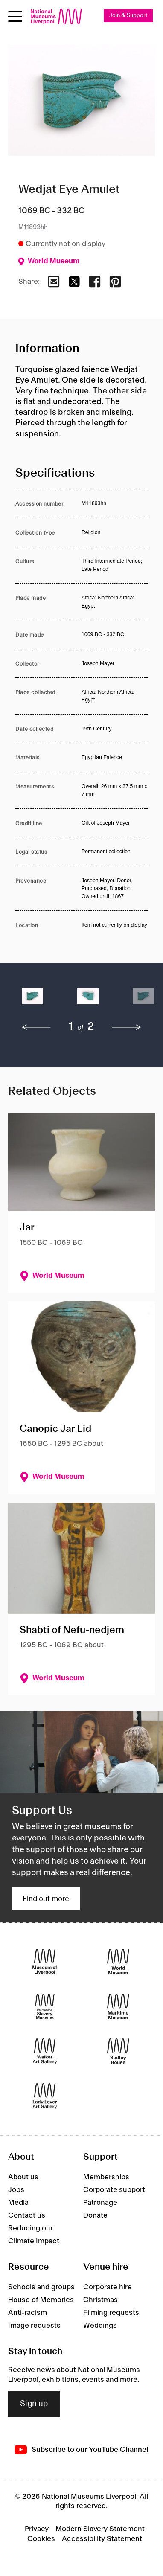  What do you see at coordinates (45, 2051) in the screenshot?
I see `[Walker Art Gallery]` at bounding box center [45, 2051].